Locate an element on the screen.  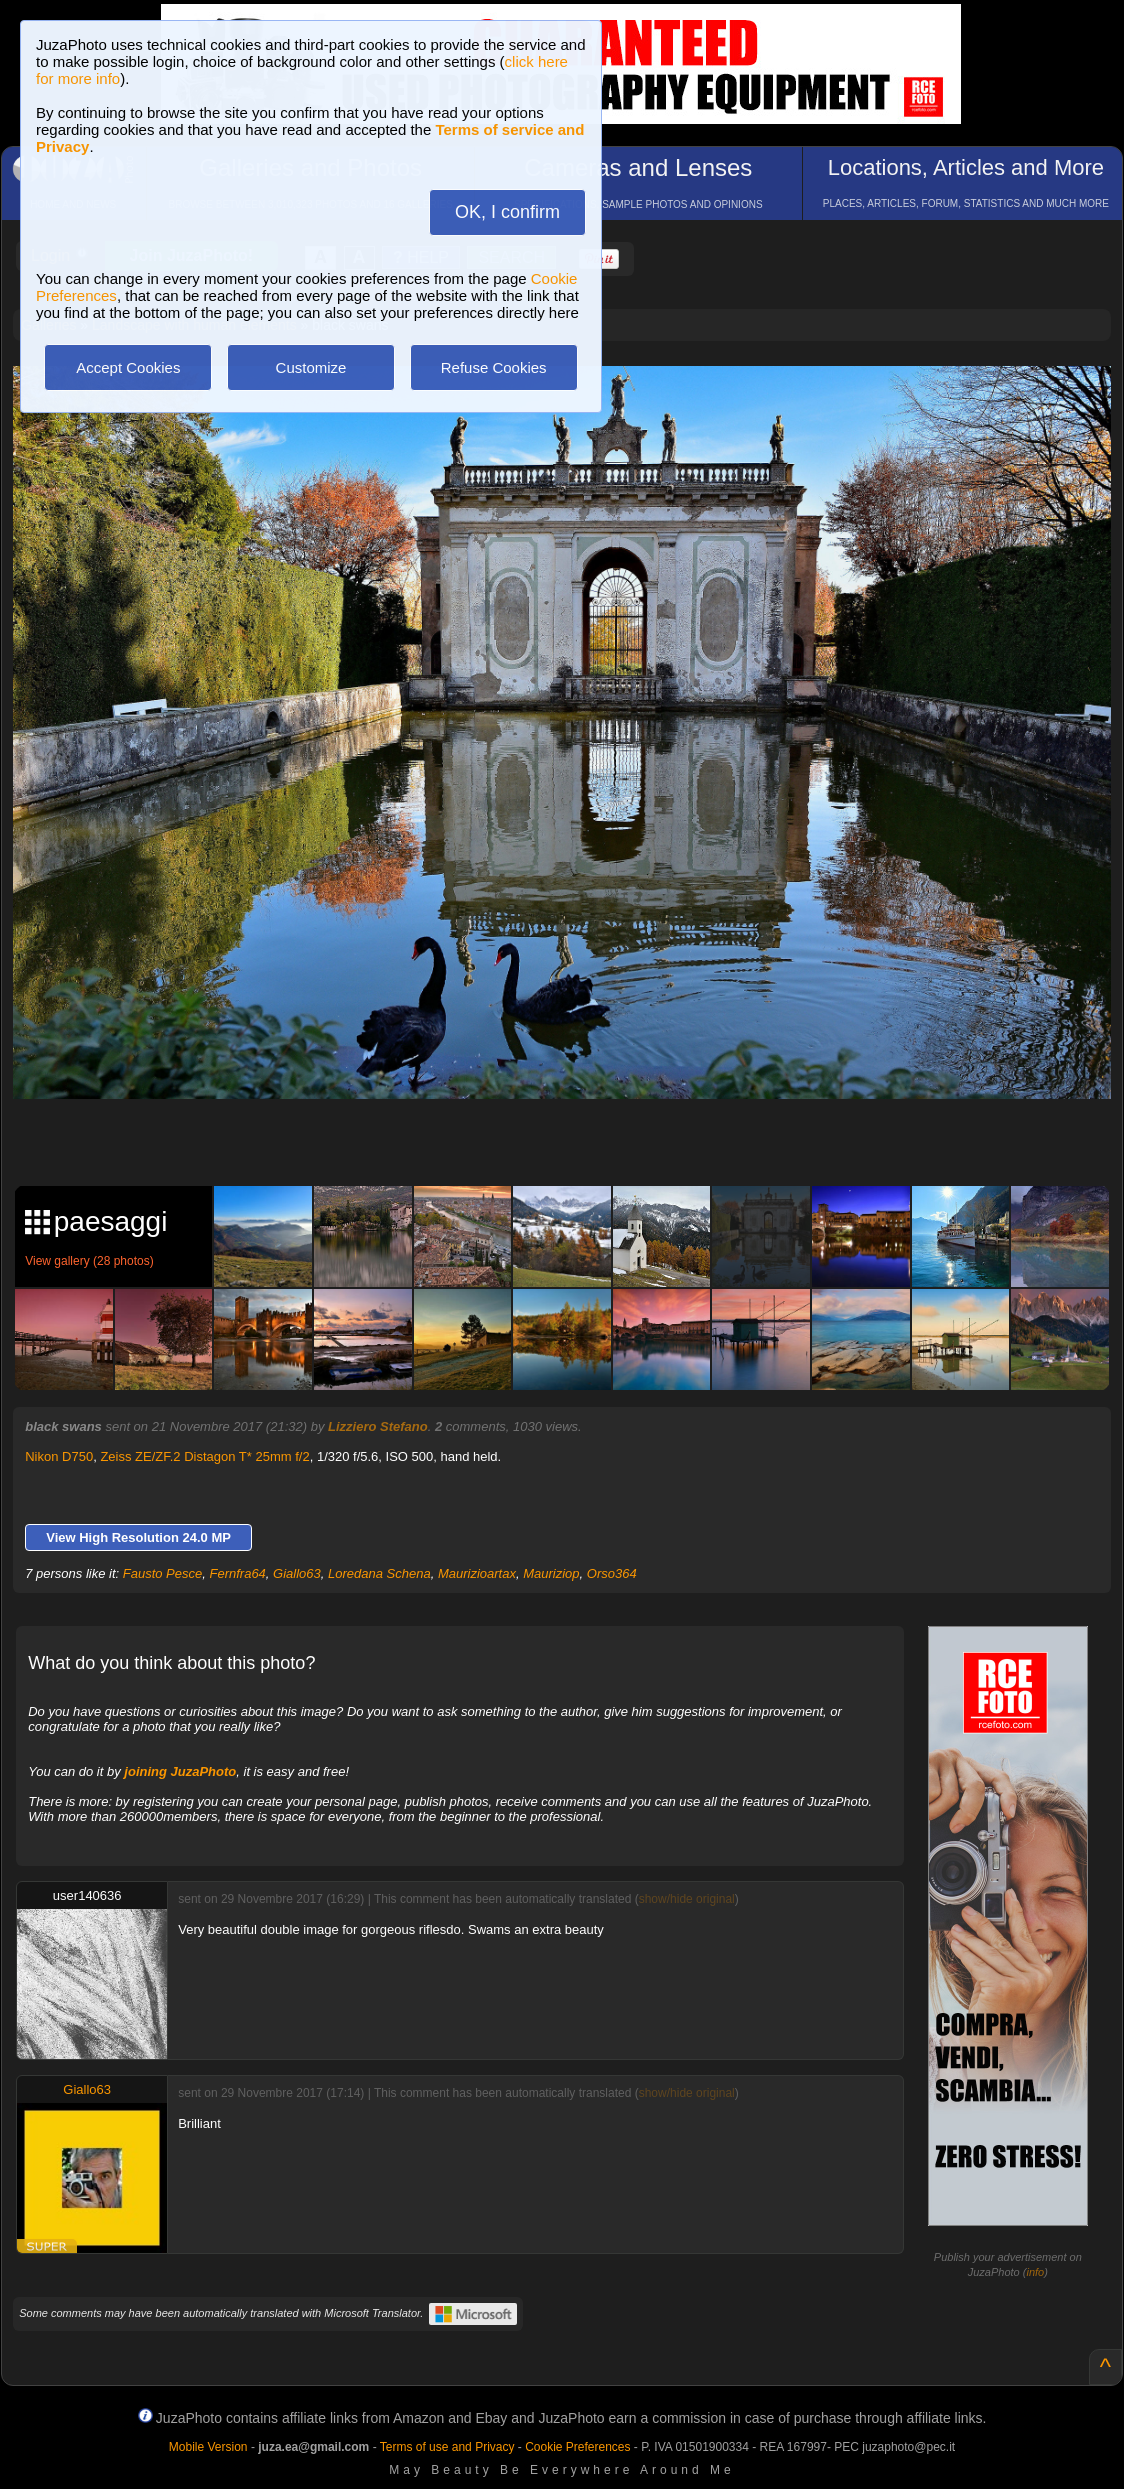
show/hide original is located at coordinates (687, 1899).